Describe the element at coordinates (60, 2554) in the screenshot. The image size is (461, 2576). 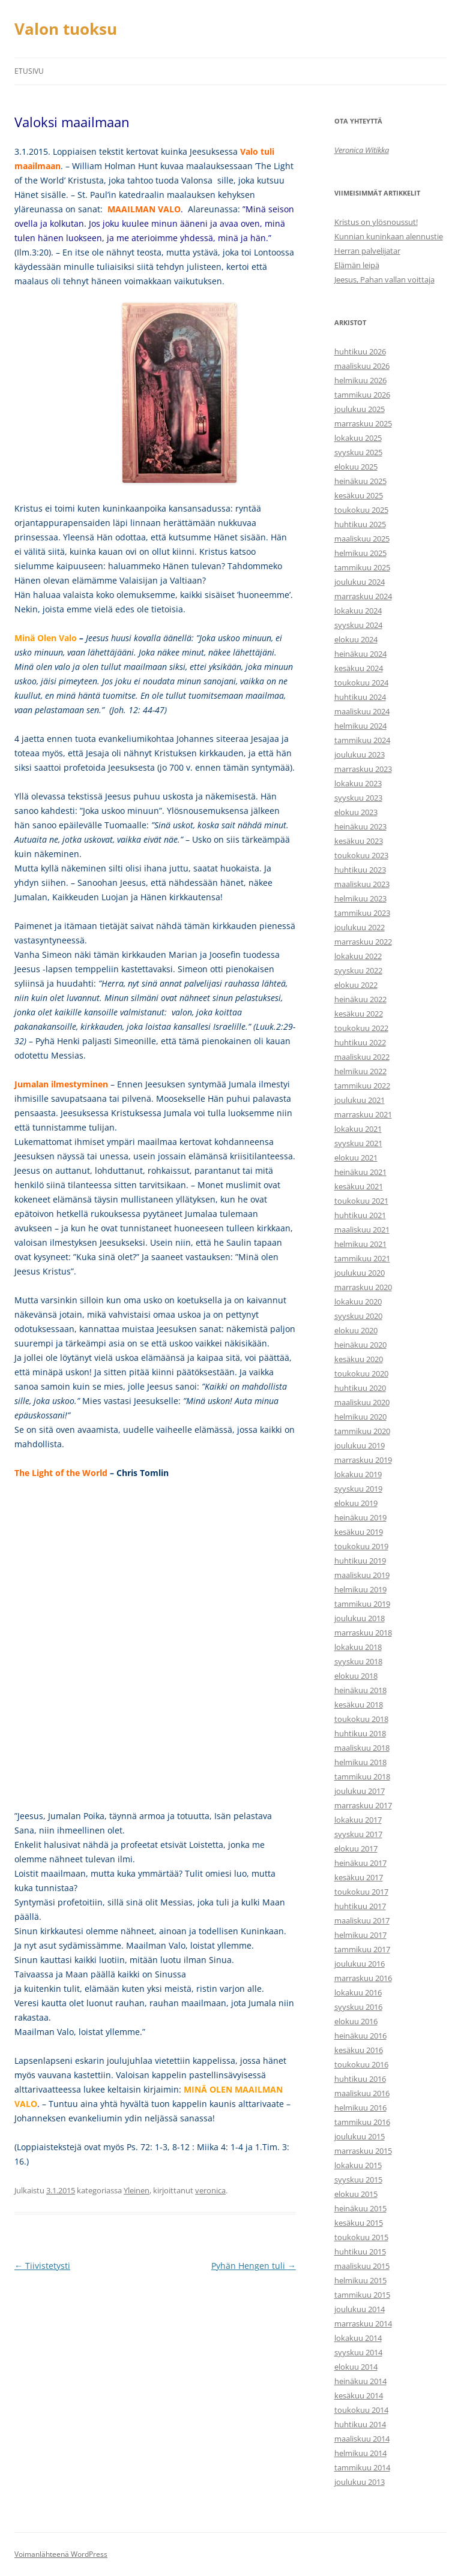
I see `Voimanlähteenä WordPress` at that location.